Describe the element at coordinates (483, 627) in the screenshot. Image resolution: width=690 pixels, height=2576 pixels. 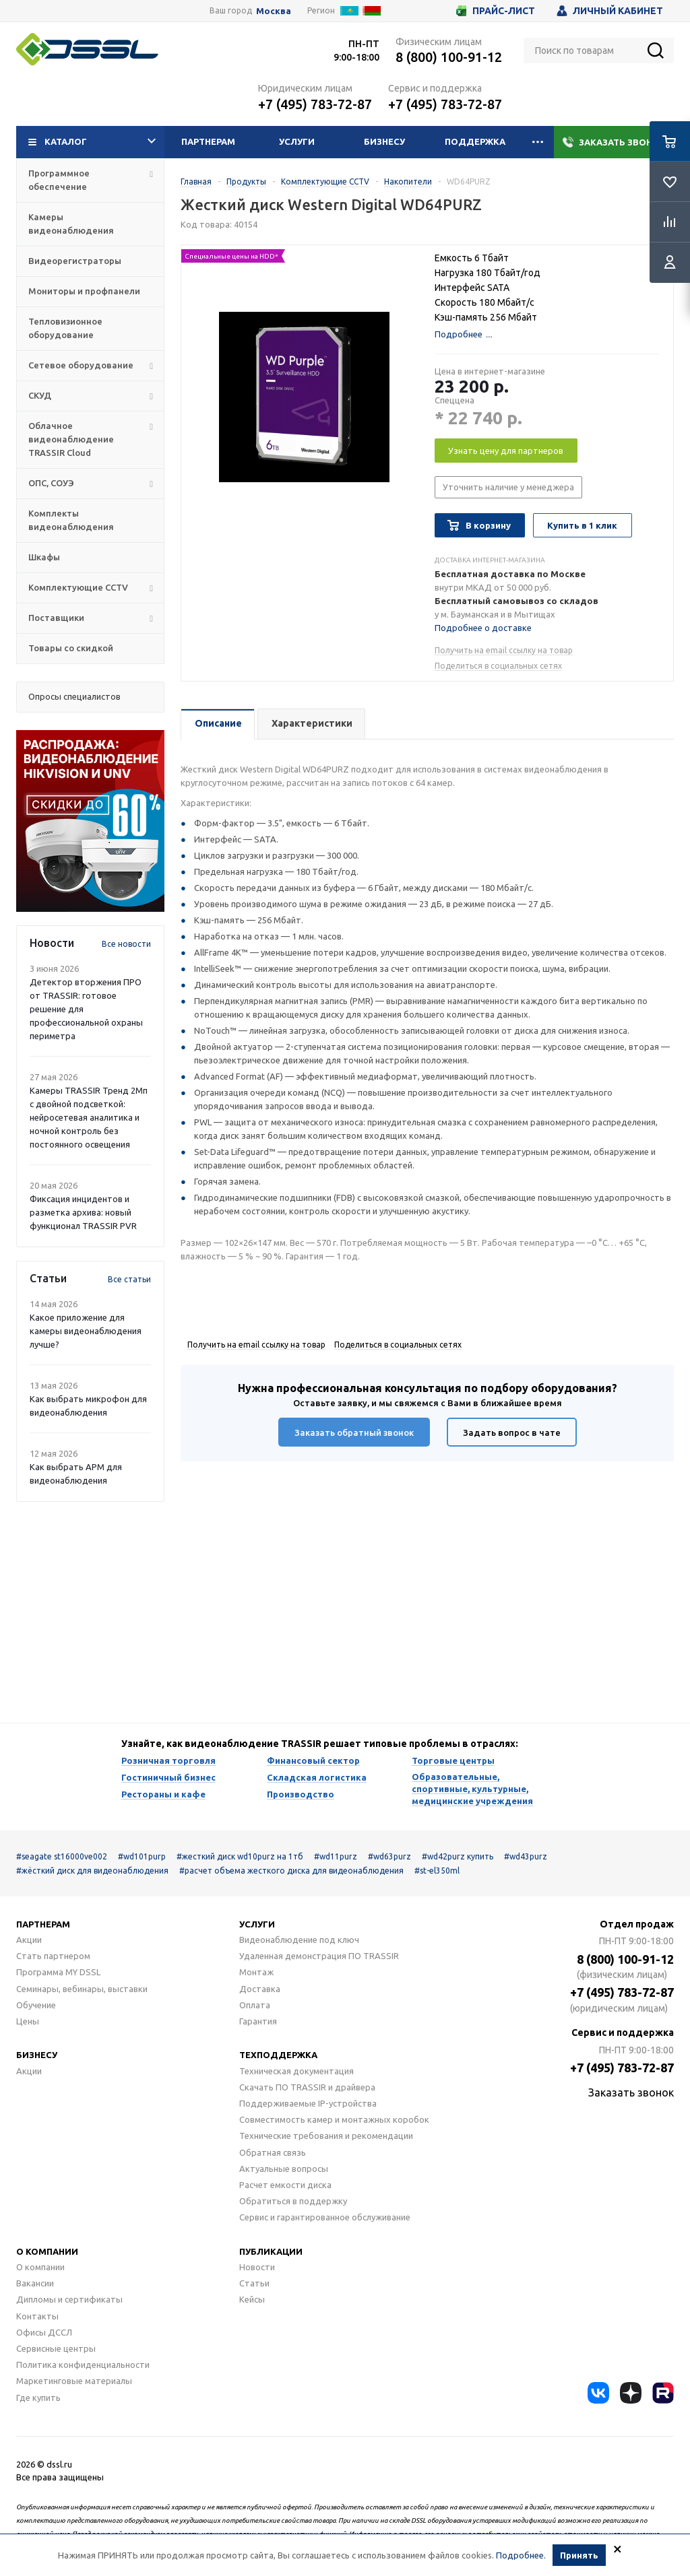
I see `Подробнее о доставке` at that location.